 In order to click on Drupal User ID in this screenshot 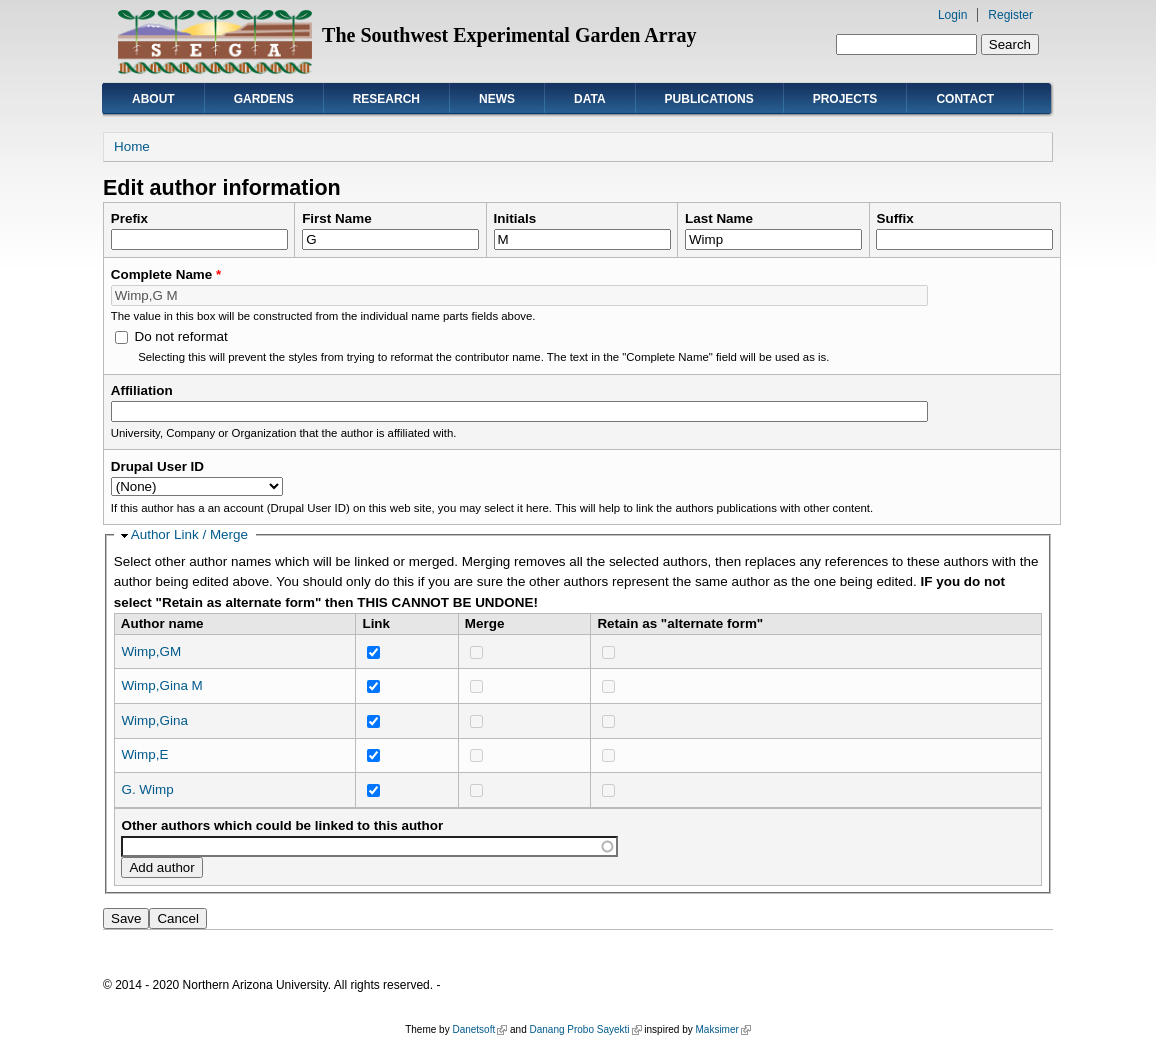, I will do `click(157, 466)`.